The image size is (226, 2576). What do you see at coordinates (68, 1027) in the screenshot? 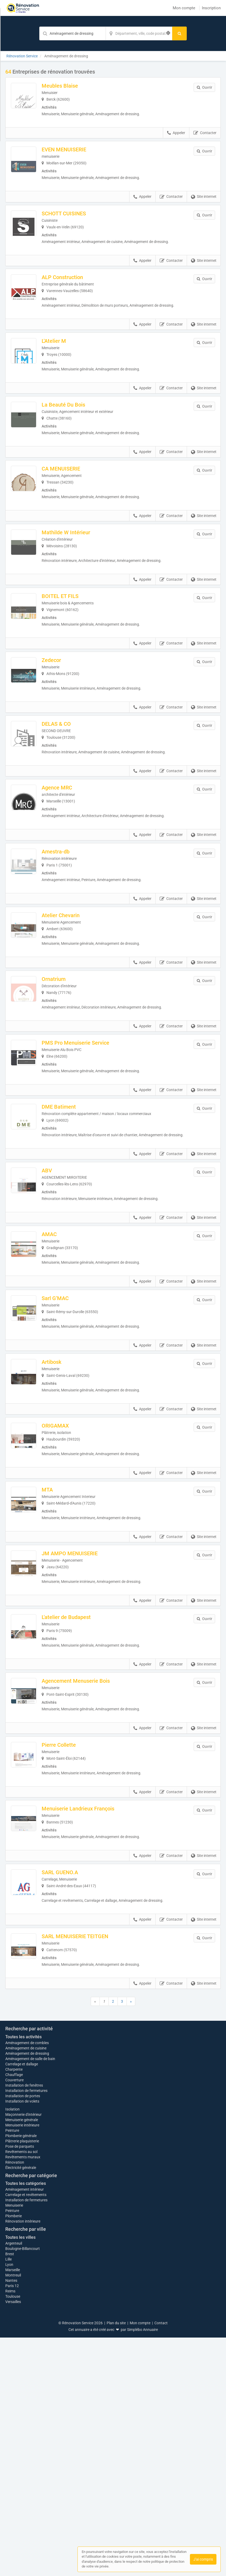
I see `Ornatrium` at bounding box center [68, 1027].